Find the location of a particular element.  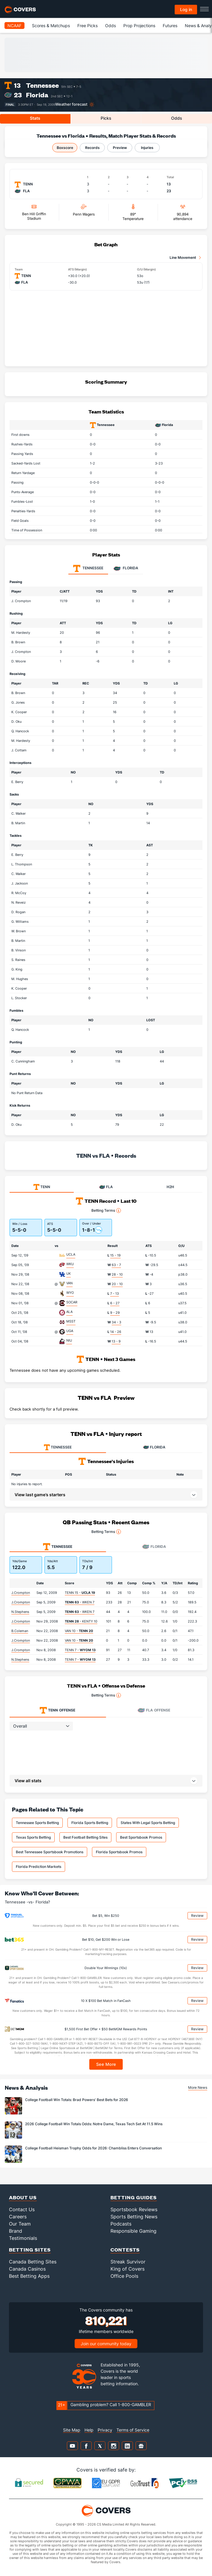

WKU is located at coordinates (70, 1264).